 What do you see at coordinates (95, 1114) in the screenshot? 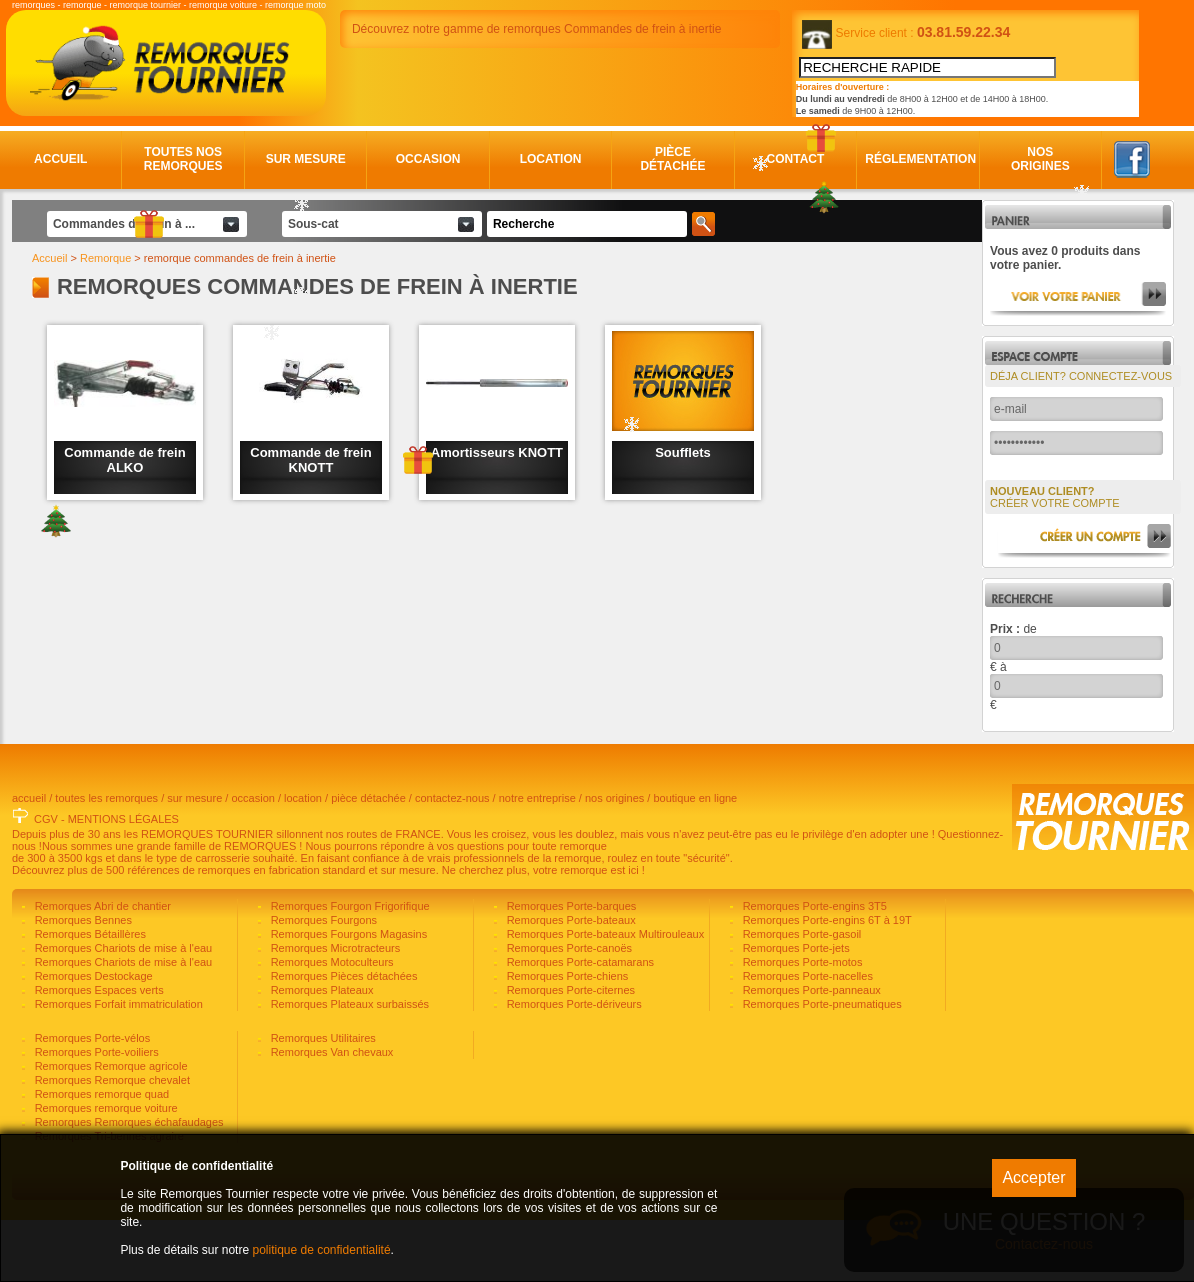
I see `Remorques Porte-voiliers` at bounding box center [95, 1114].